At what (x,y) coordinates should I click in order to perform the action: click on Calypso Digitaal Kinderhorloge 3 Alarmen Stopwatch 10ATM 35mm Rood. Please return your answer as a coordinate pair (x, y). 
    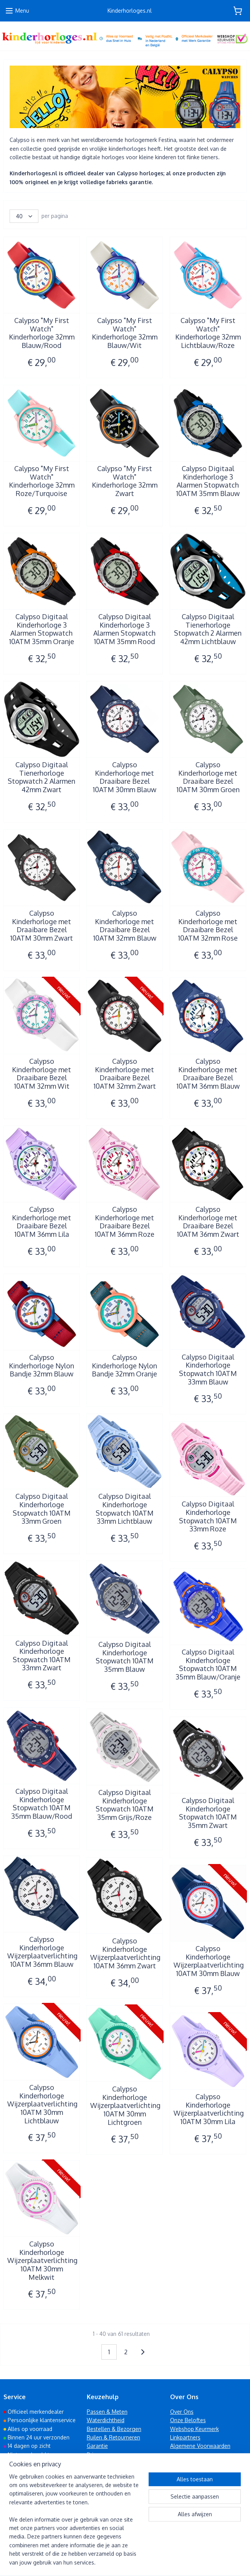
    Looking at the image, I should click on (124, 629).